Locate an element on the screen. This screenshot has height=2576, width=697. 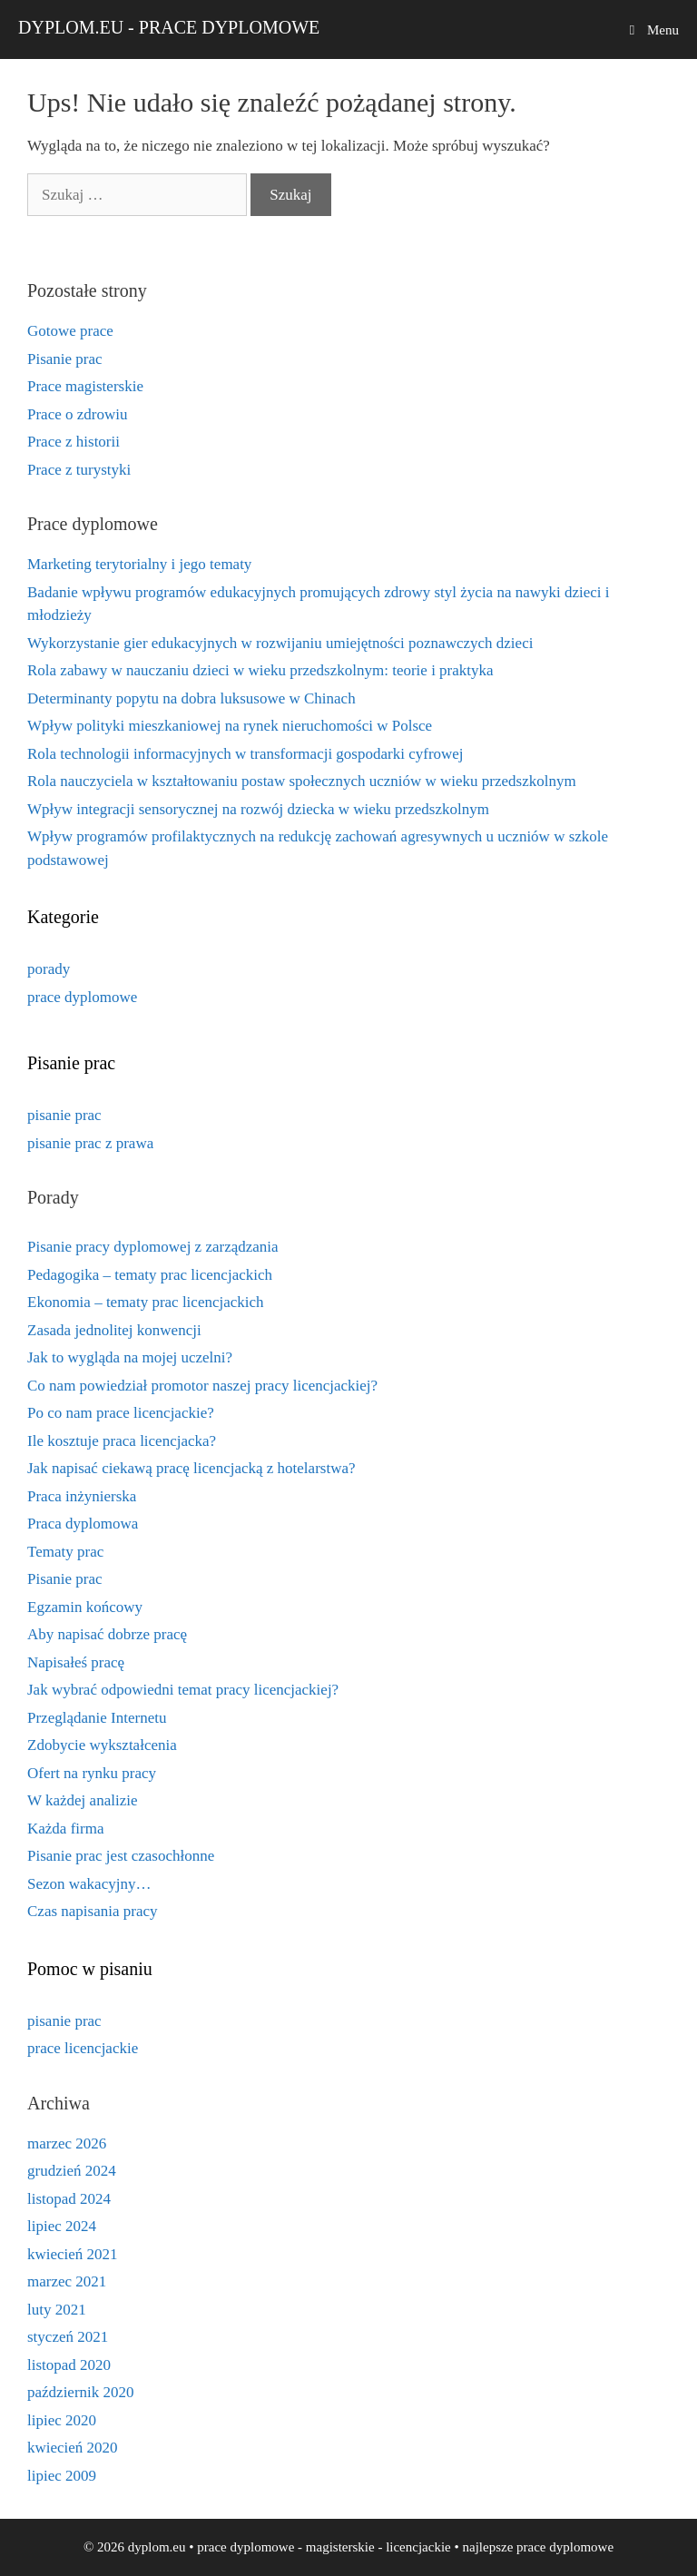
Prace z turystyki is located at coordinates (79, 469).